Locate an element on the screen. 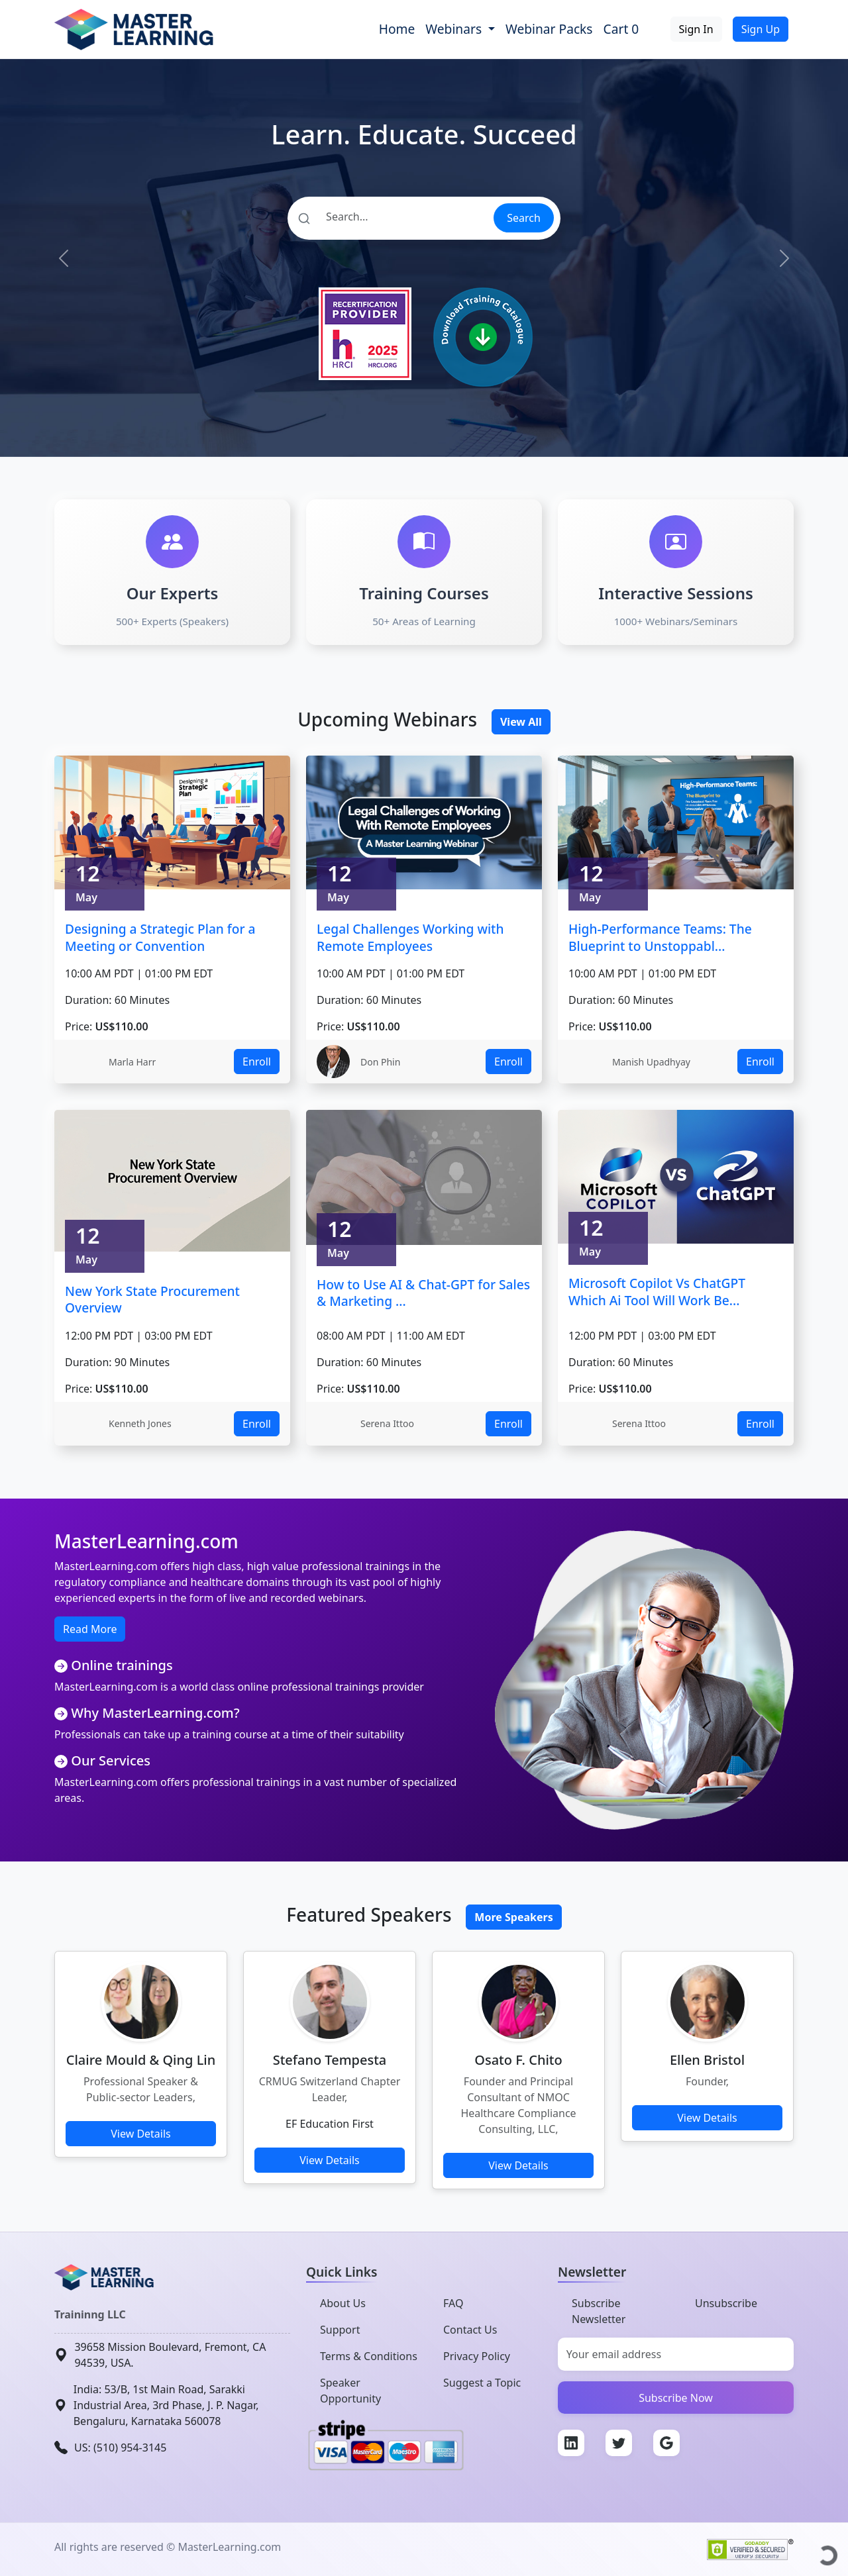 The width and height of the screenshot is (848, 2576). Suggest a Topic is located at coordinates (482, 2382).